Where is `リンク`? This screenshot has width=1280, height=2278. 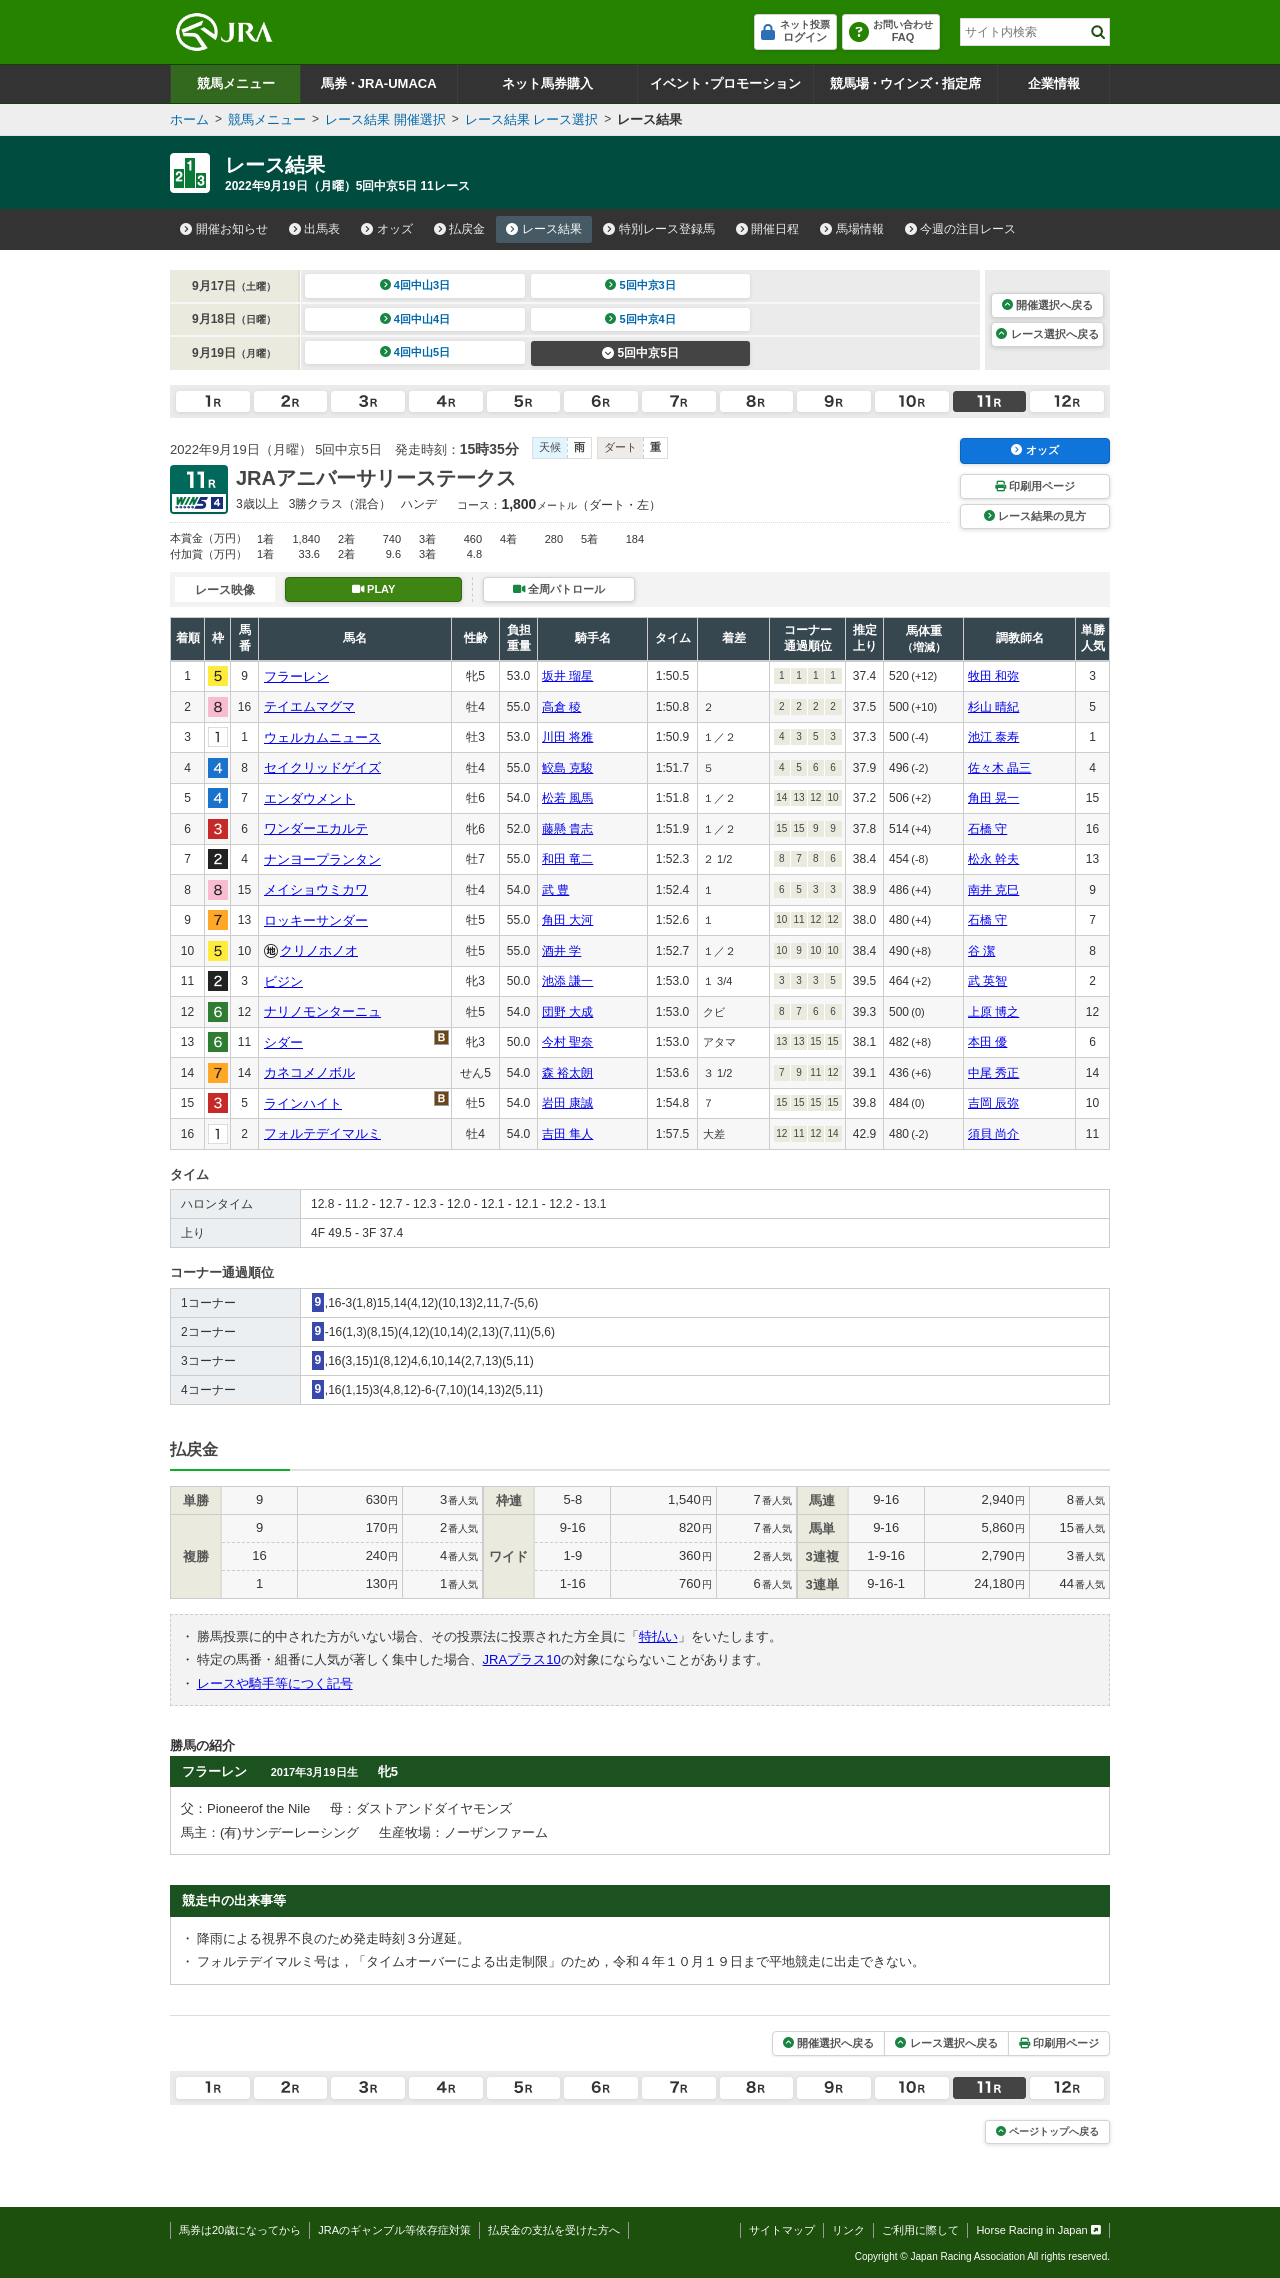 リンク is located at coordinates (848, 2230).